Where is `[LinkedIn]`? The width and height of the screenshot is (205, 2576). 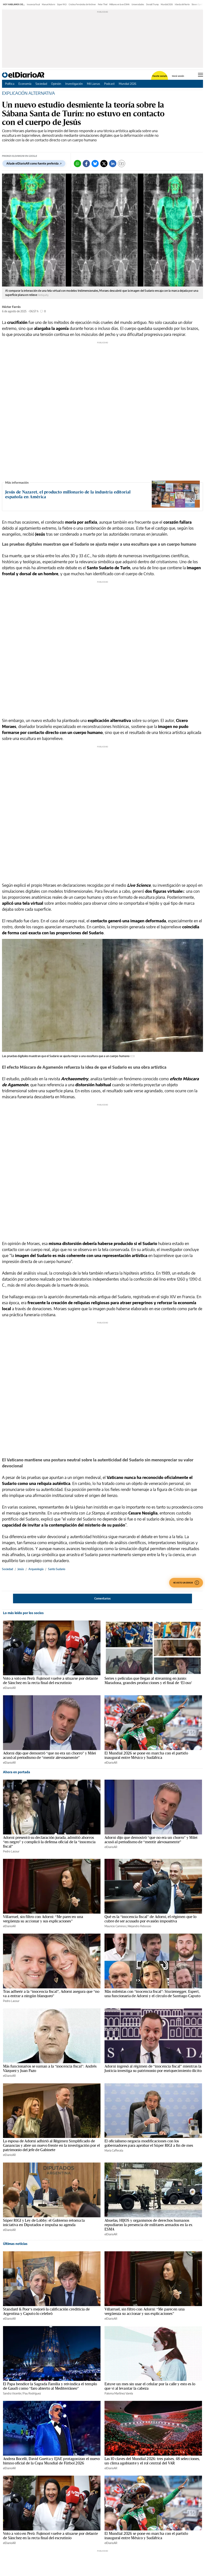
[LinkedIn] is located at coordinates (112, 163).